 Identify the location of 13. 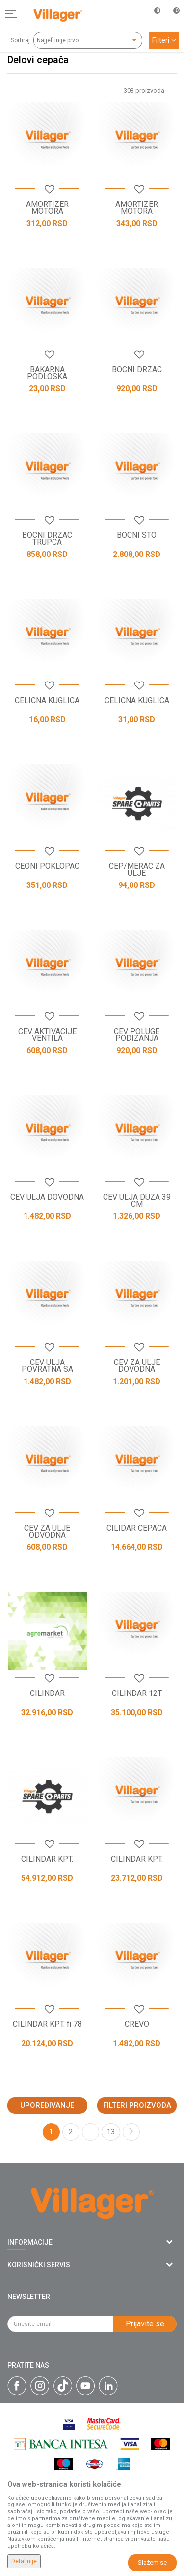
(111, 2132).